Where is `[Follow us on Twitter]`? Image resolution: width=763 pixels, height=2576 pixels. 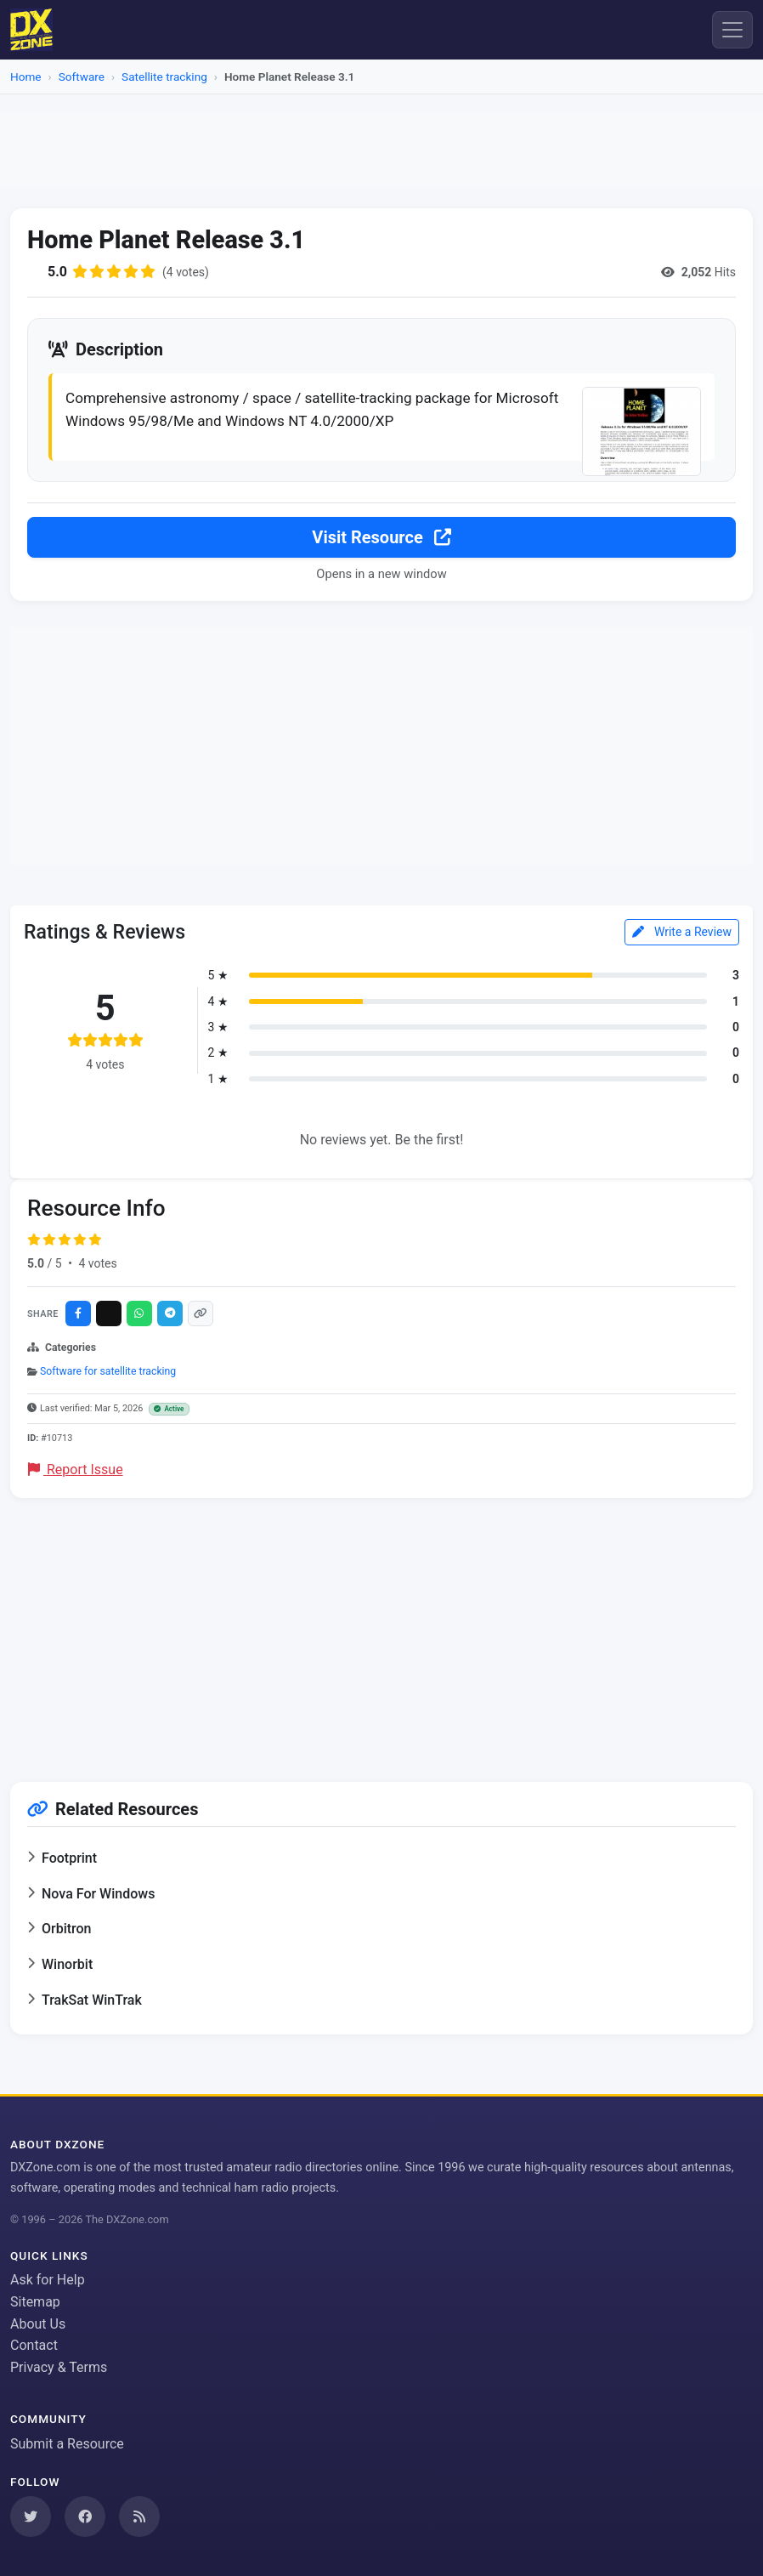
[Follow us on Twitter] is located at coordinates (30, 2514).